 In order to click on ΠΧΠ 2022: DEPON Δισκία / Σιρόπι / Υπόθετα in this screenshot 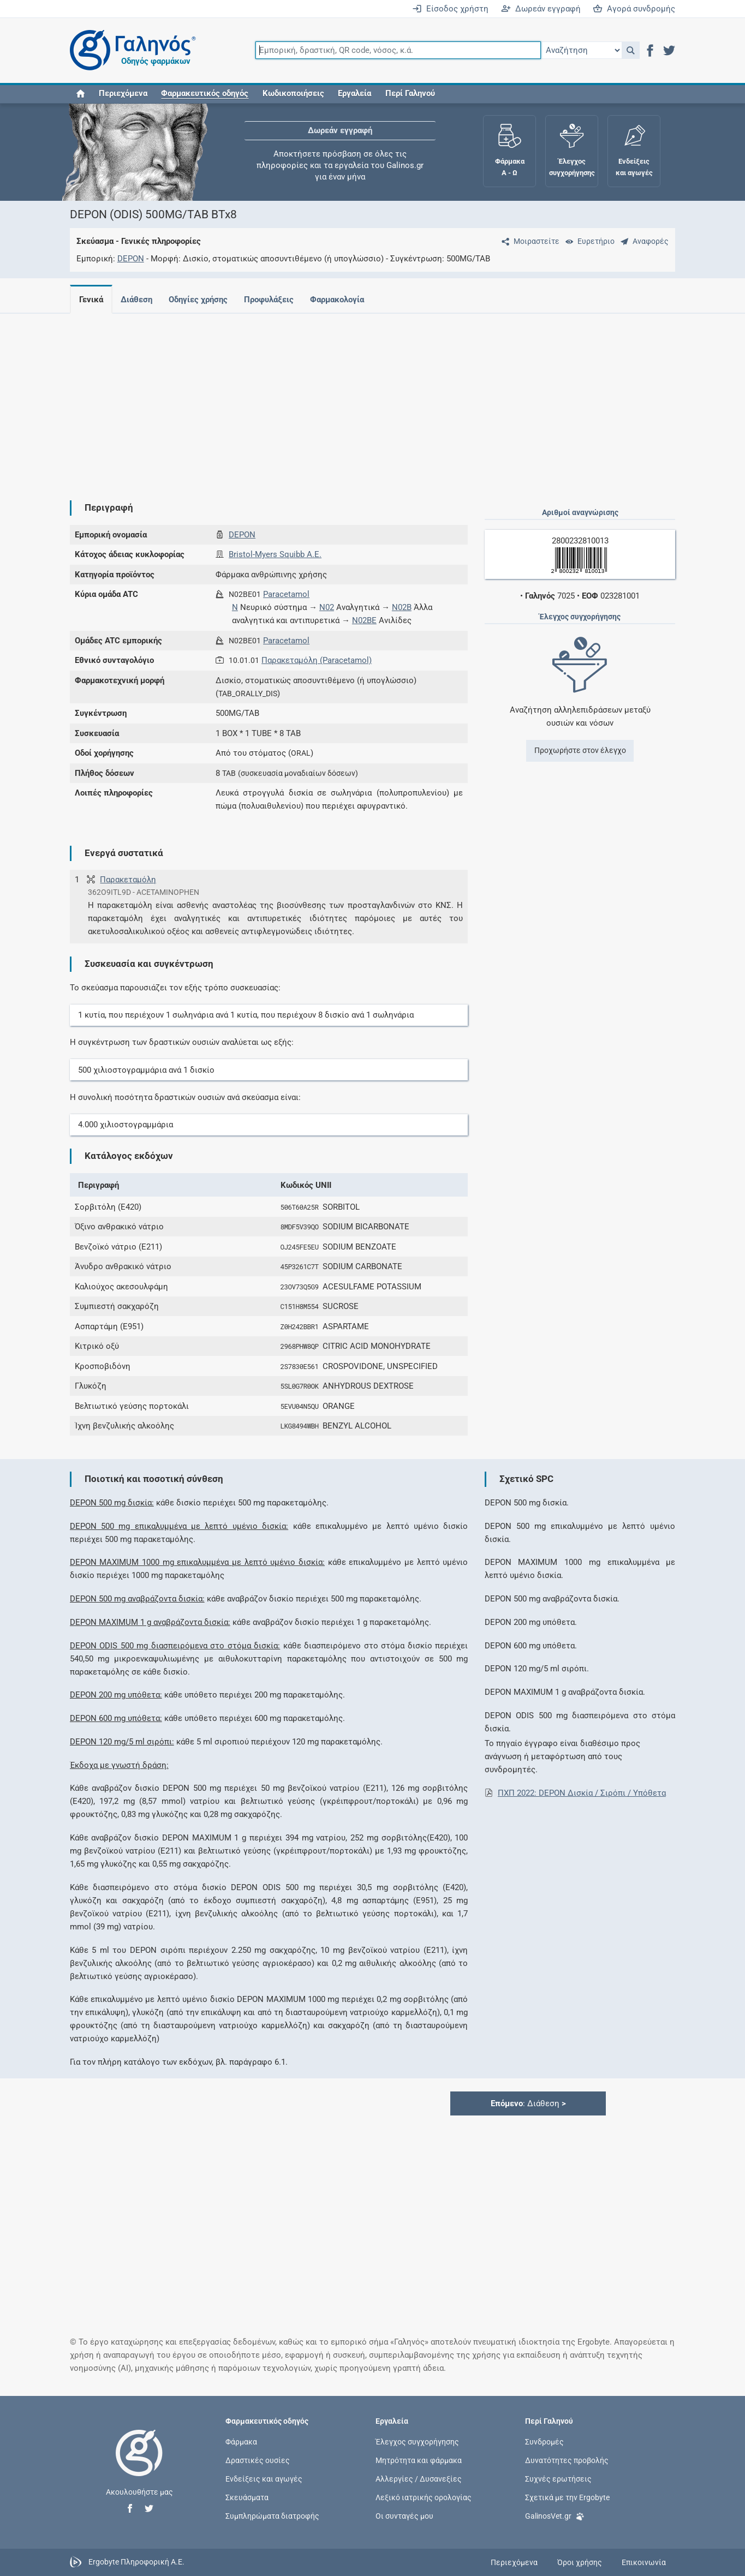, I will do `click(582, 1793)`.